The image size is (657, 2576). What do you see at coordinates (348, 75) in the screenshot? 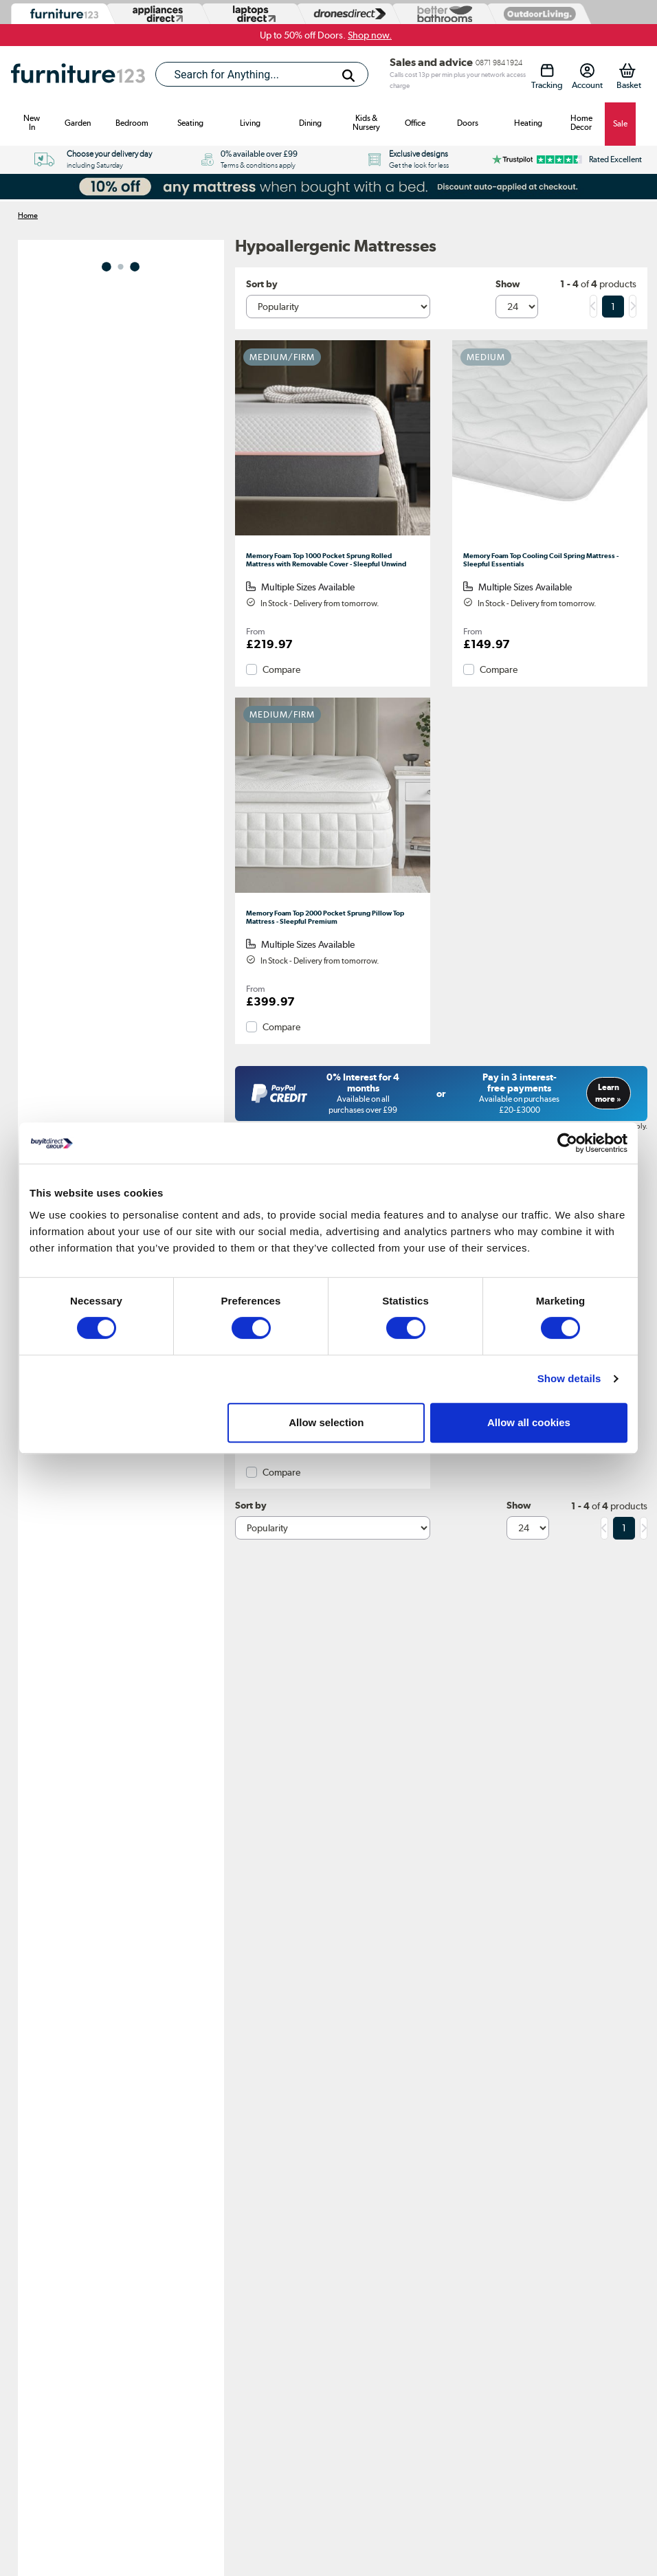
I see `[Search]` at bounding box center [348, 75].